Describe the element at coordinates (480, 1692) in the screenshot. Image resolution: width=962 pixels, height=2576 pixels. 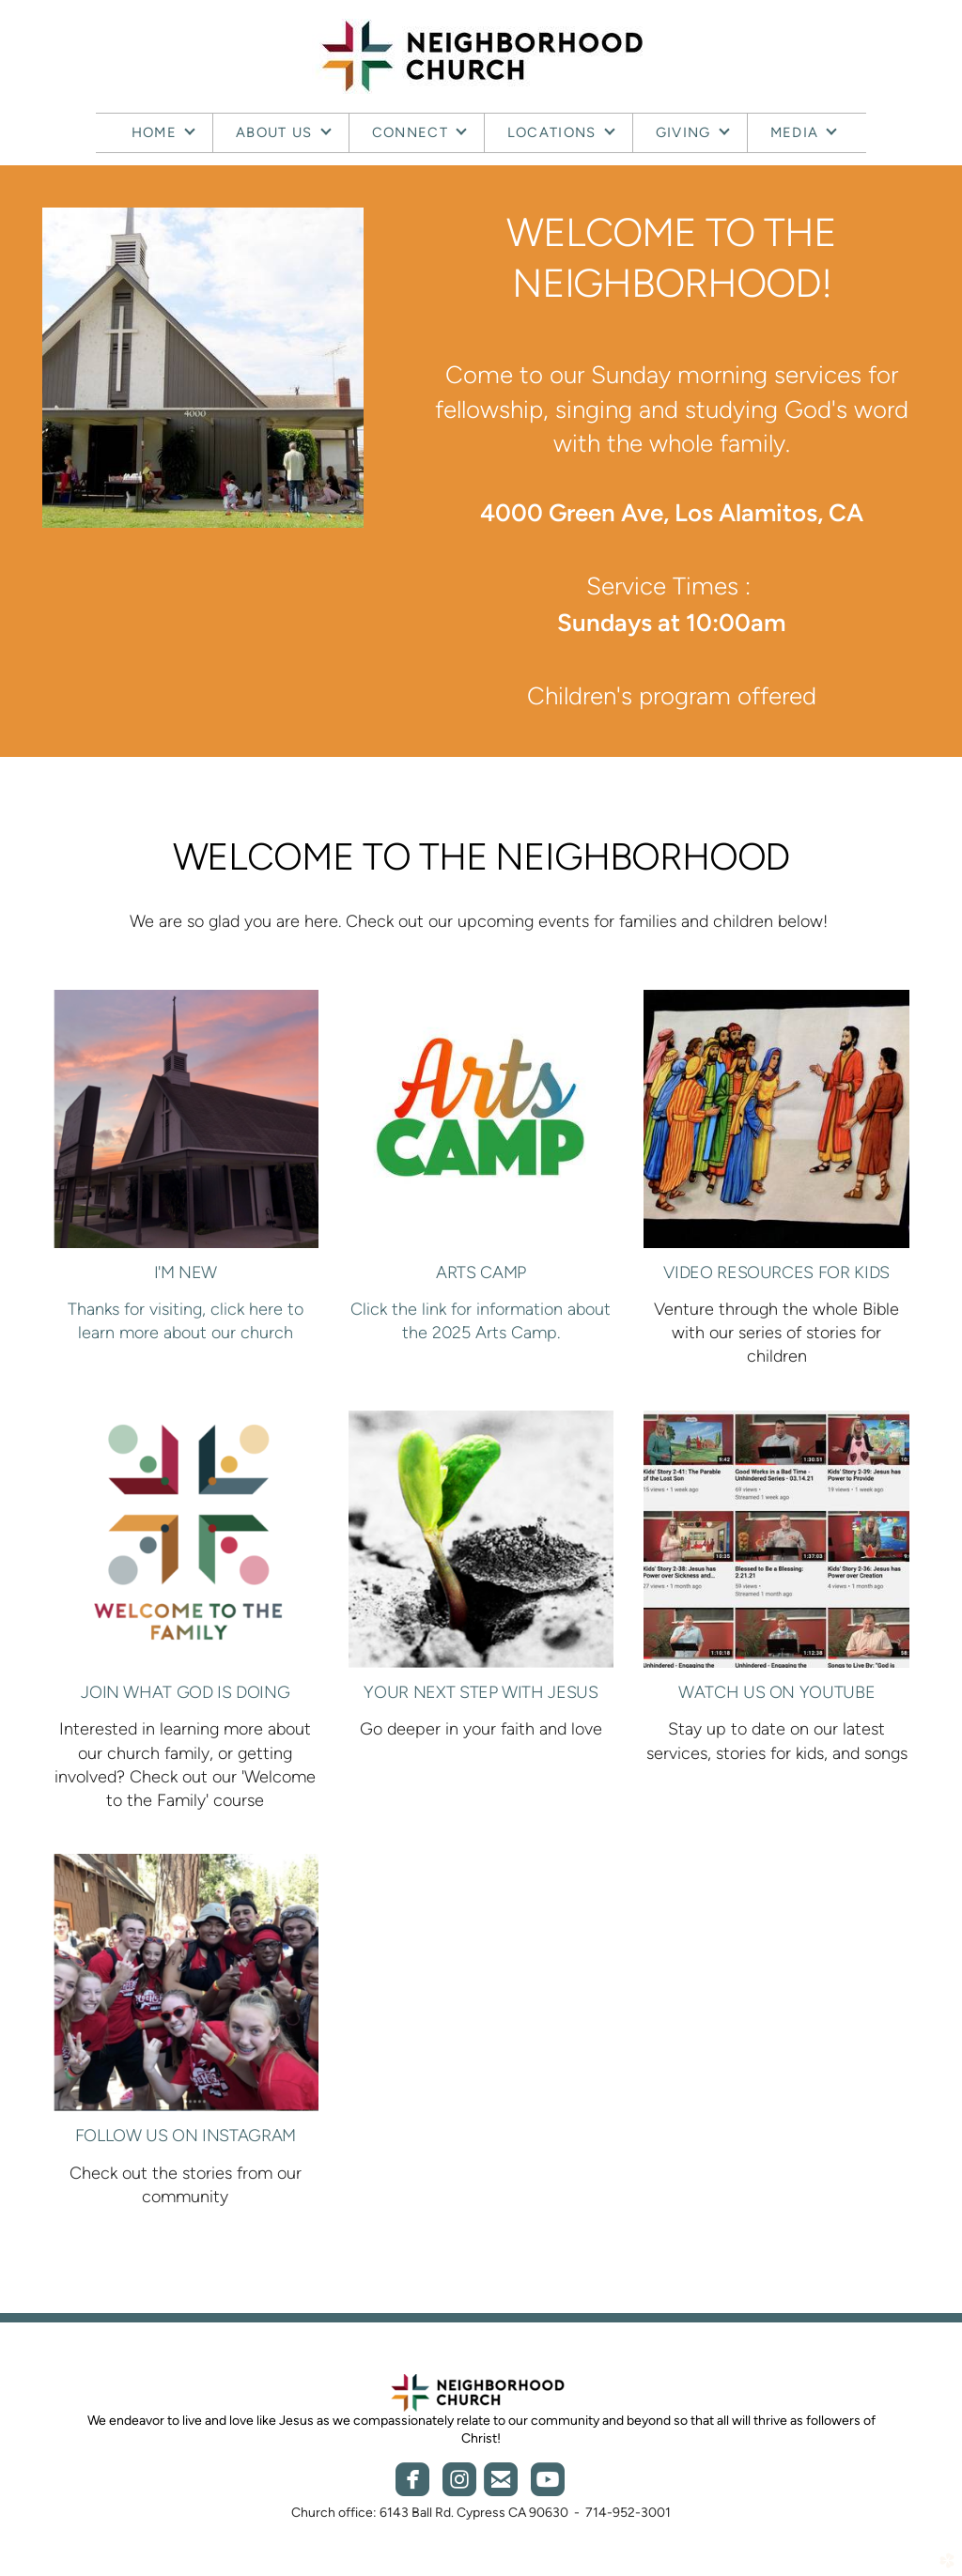
I see `Your Next step with jesus` at that location.